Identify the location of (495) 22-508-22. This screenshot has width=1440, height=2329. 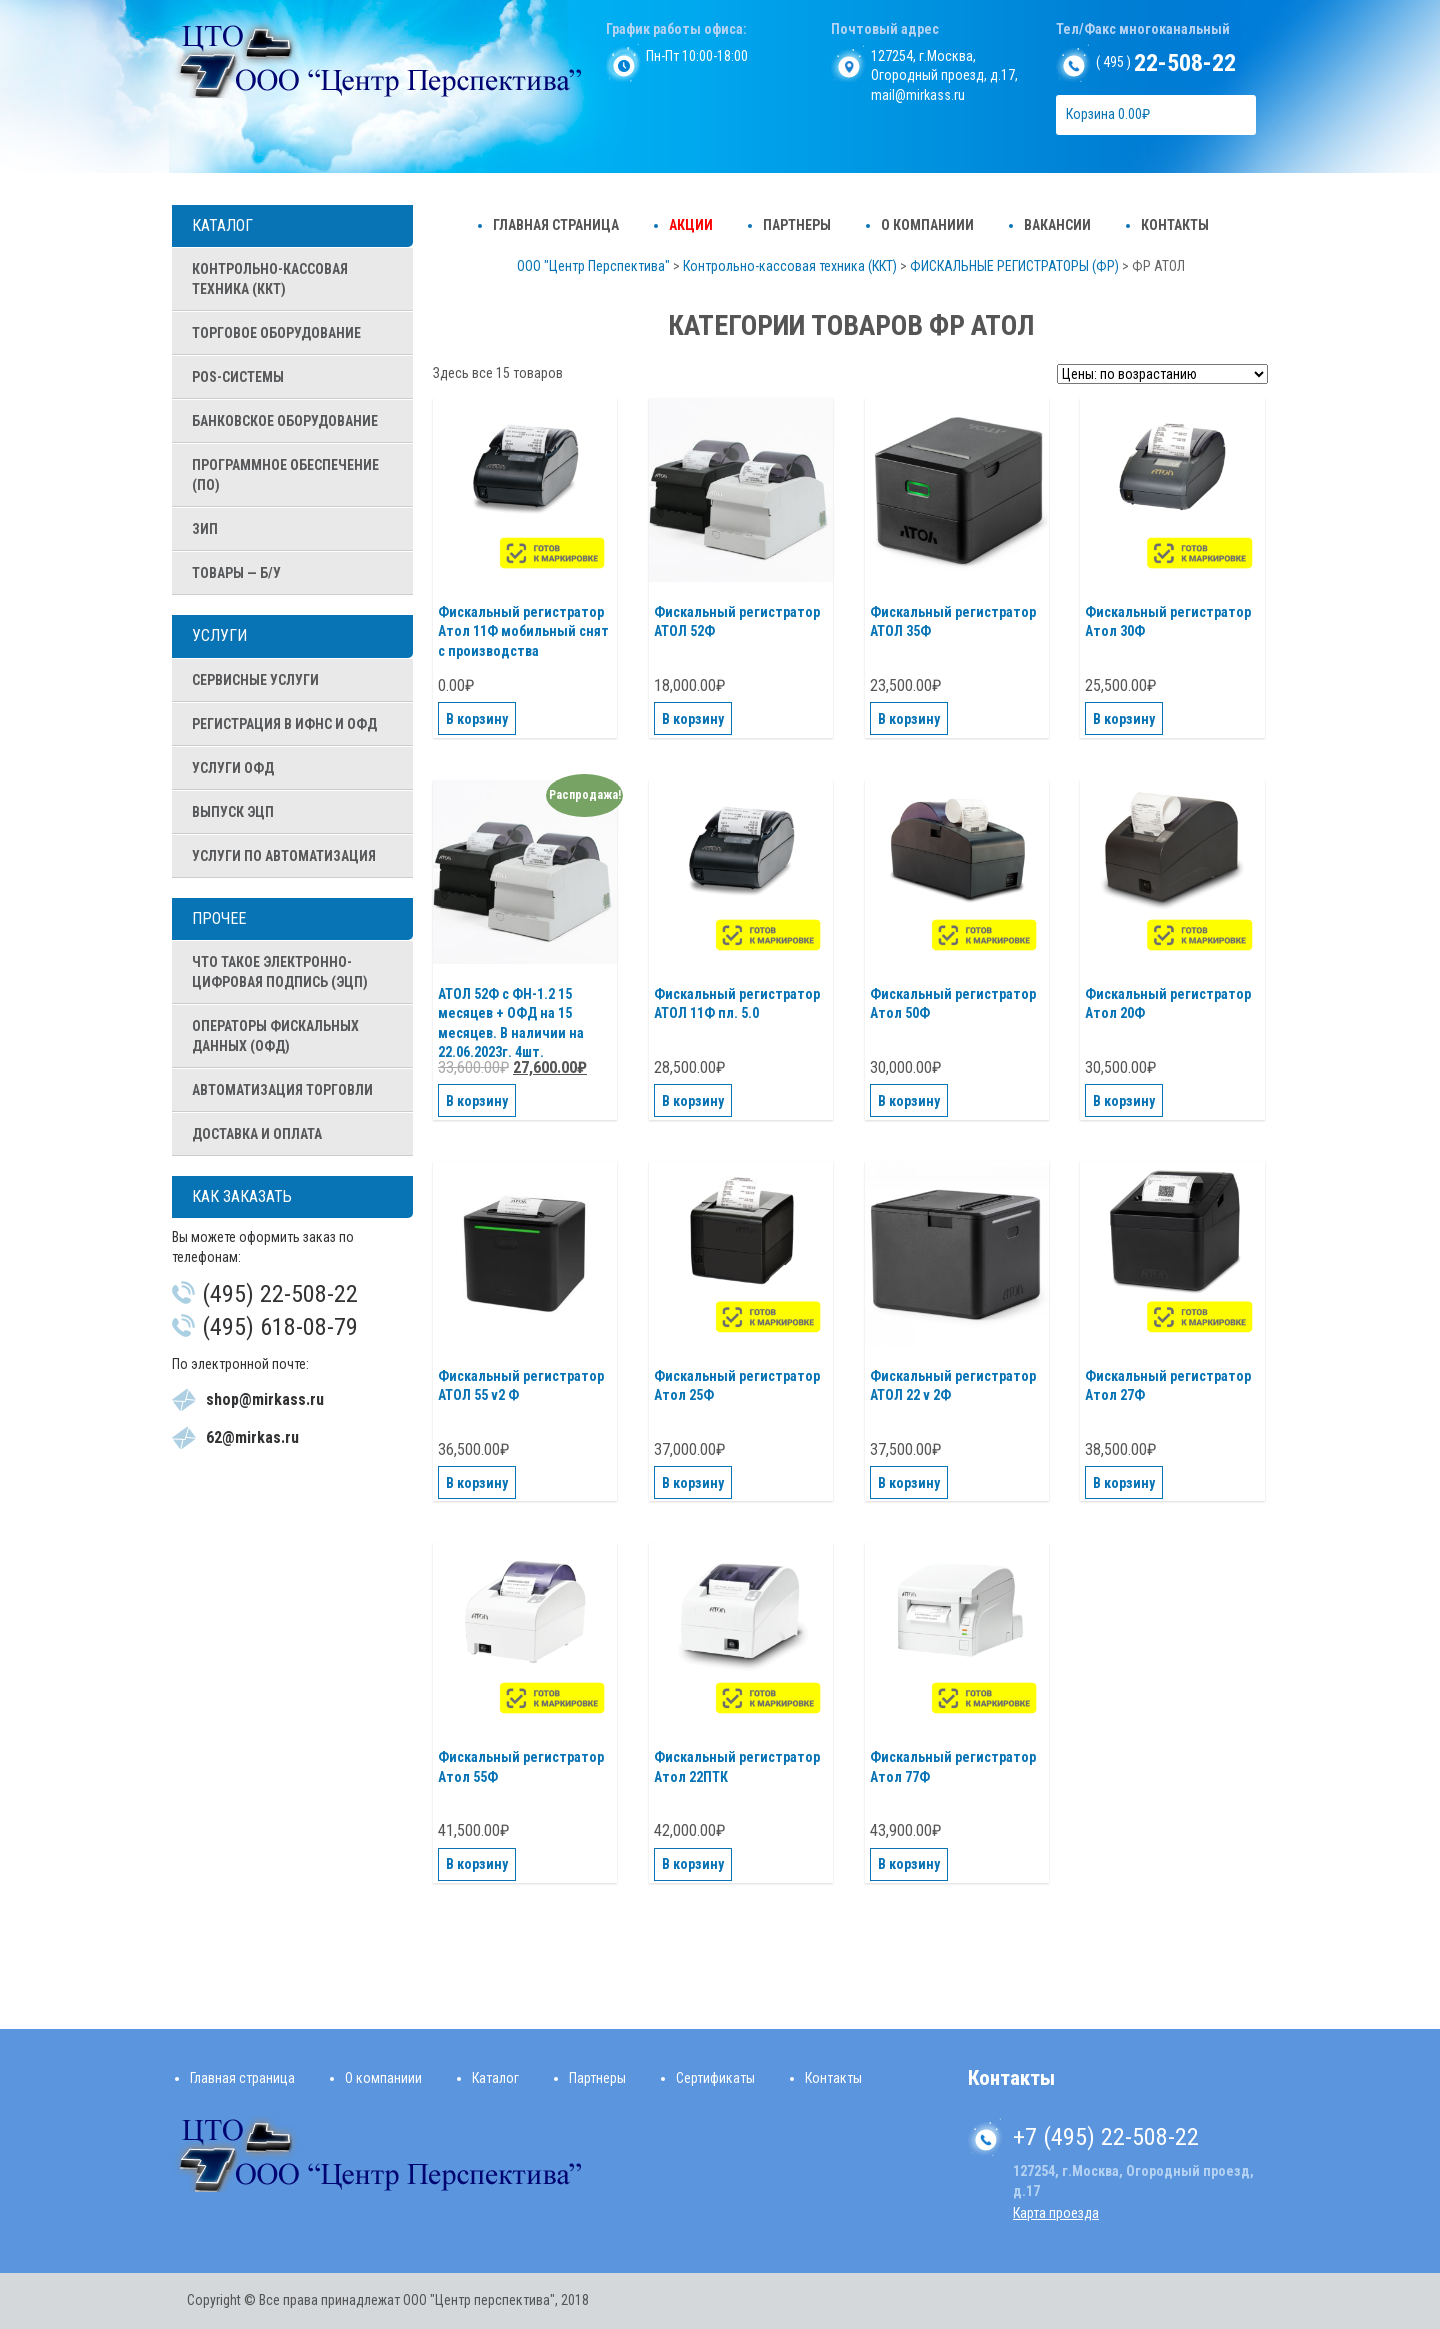
(280, 1294).